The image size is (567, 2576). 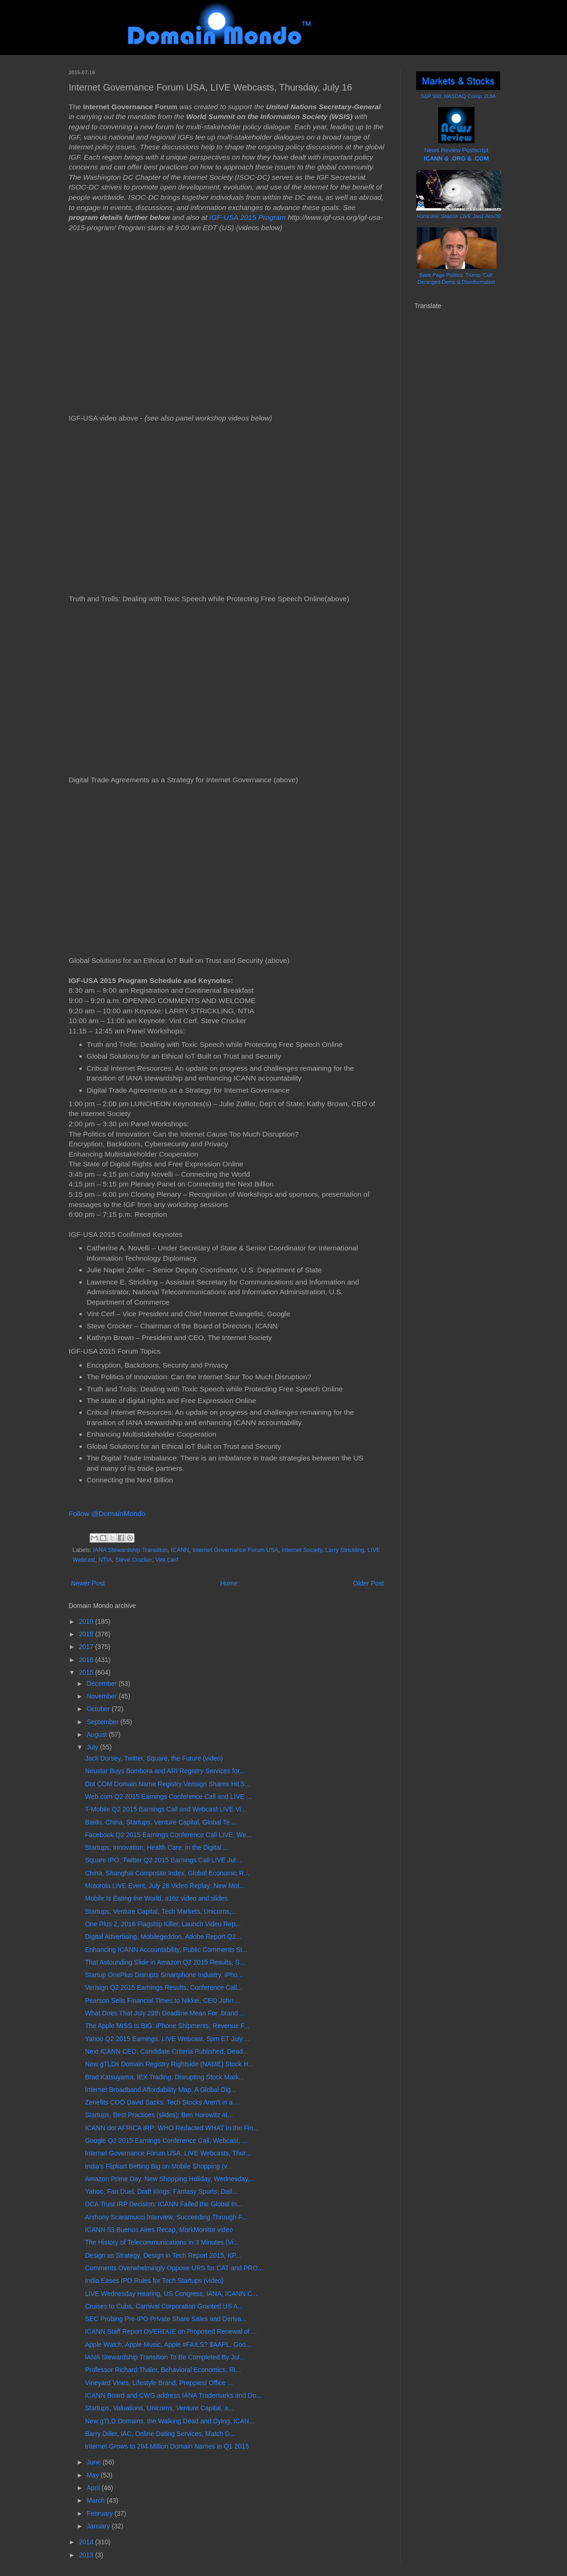 What do you see at coordinates (166, 2140) in the screenshot?
I see `Google Q2 2015 Earnings Conference Call, Webcast, ...` at bounding box center [166, 2140].